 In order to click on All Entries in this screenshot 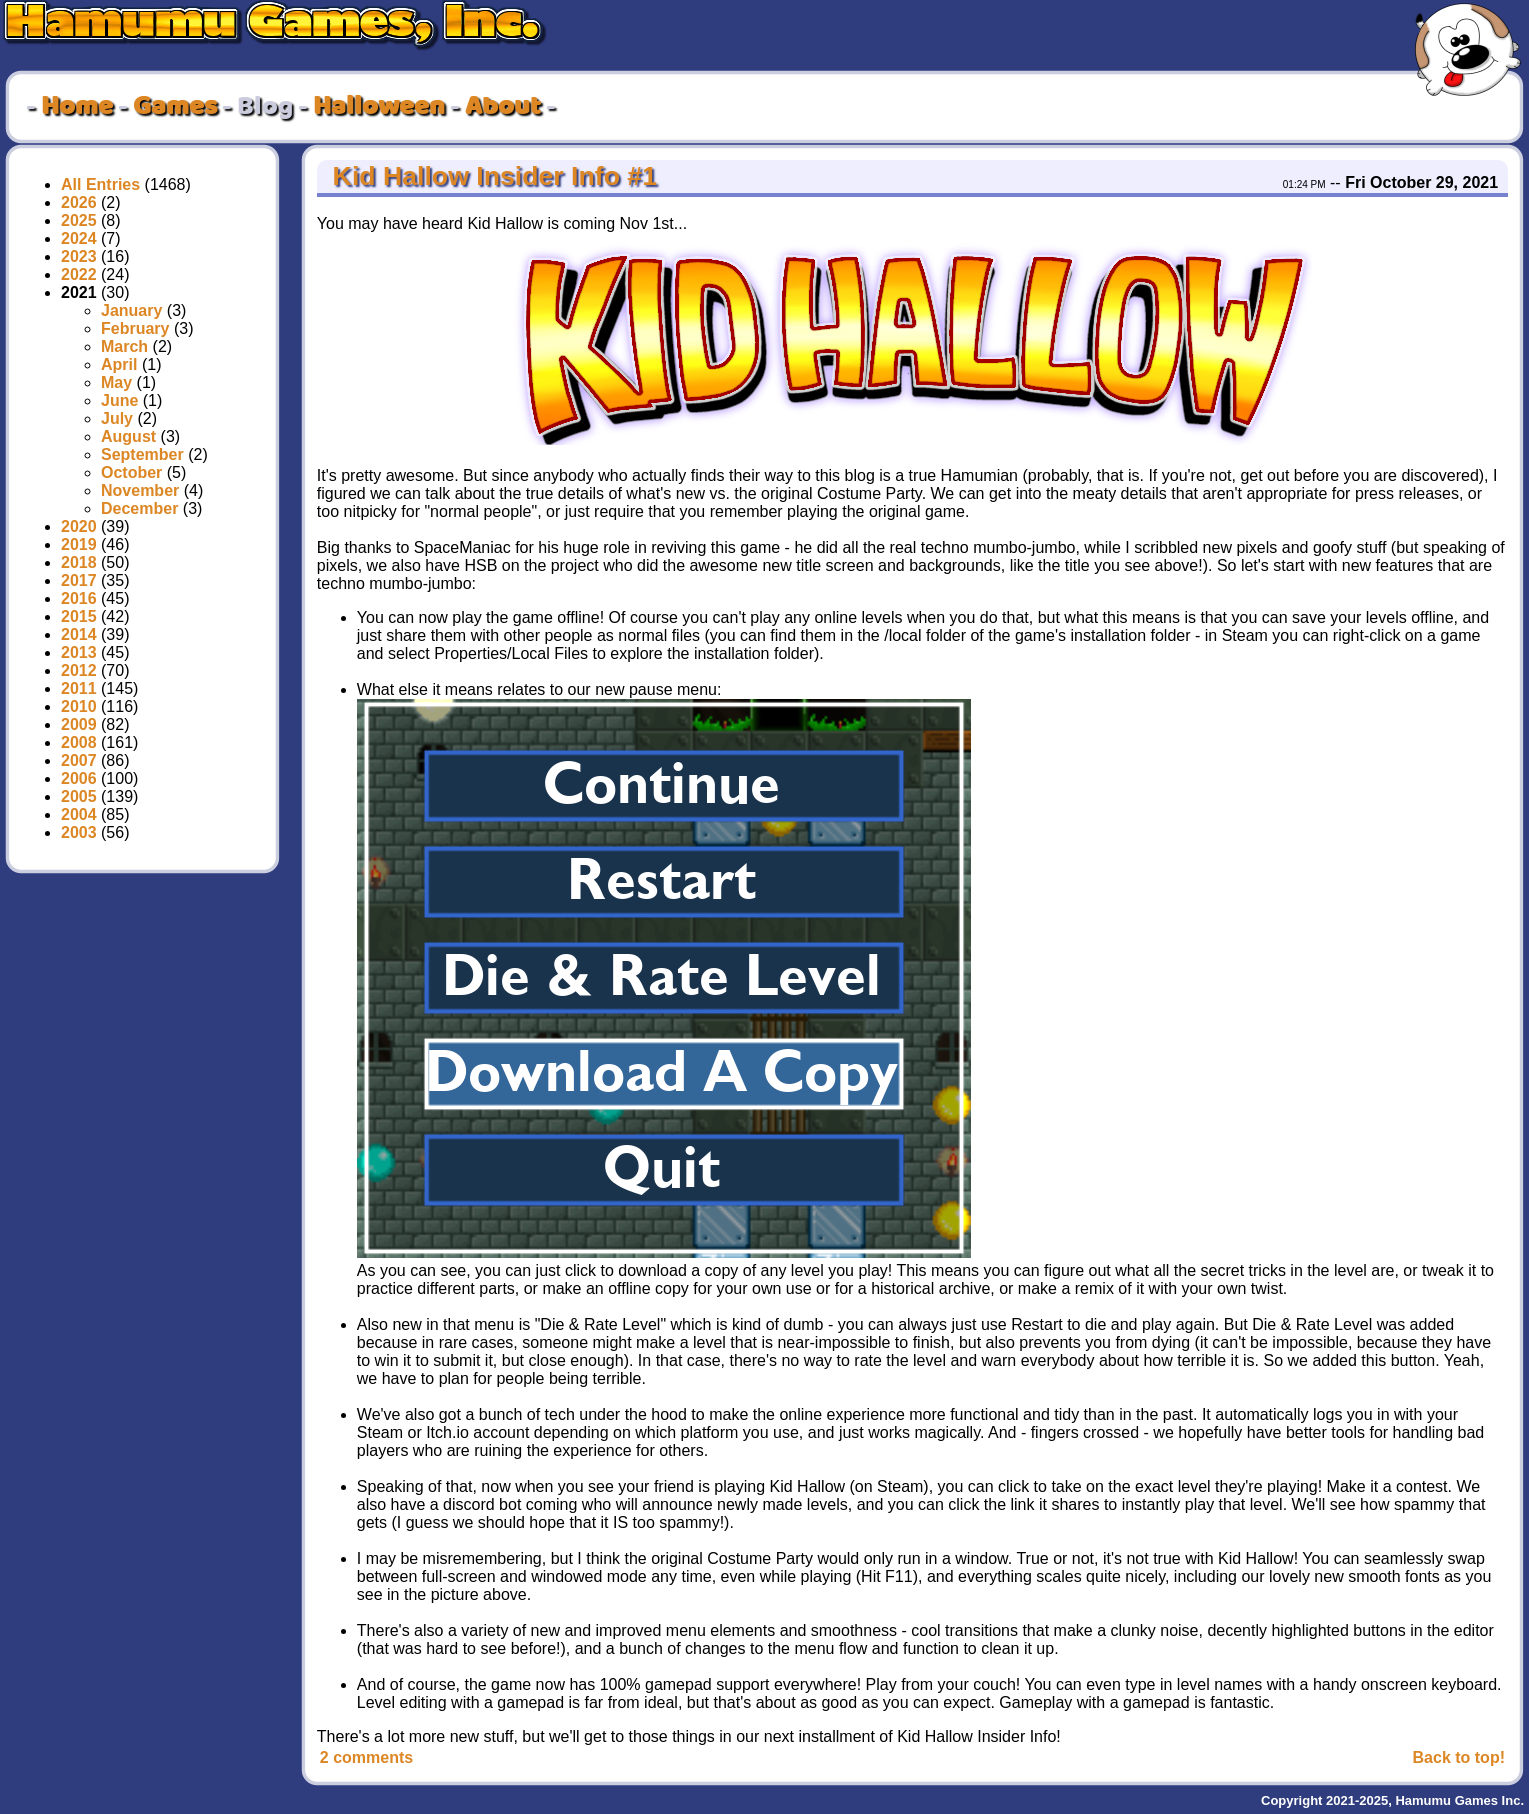, I will do `click(100, 184)`.